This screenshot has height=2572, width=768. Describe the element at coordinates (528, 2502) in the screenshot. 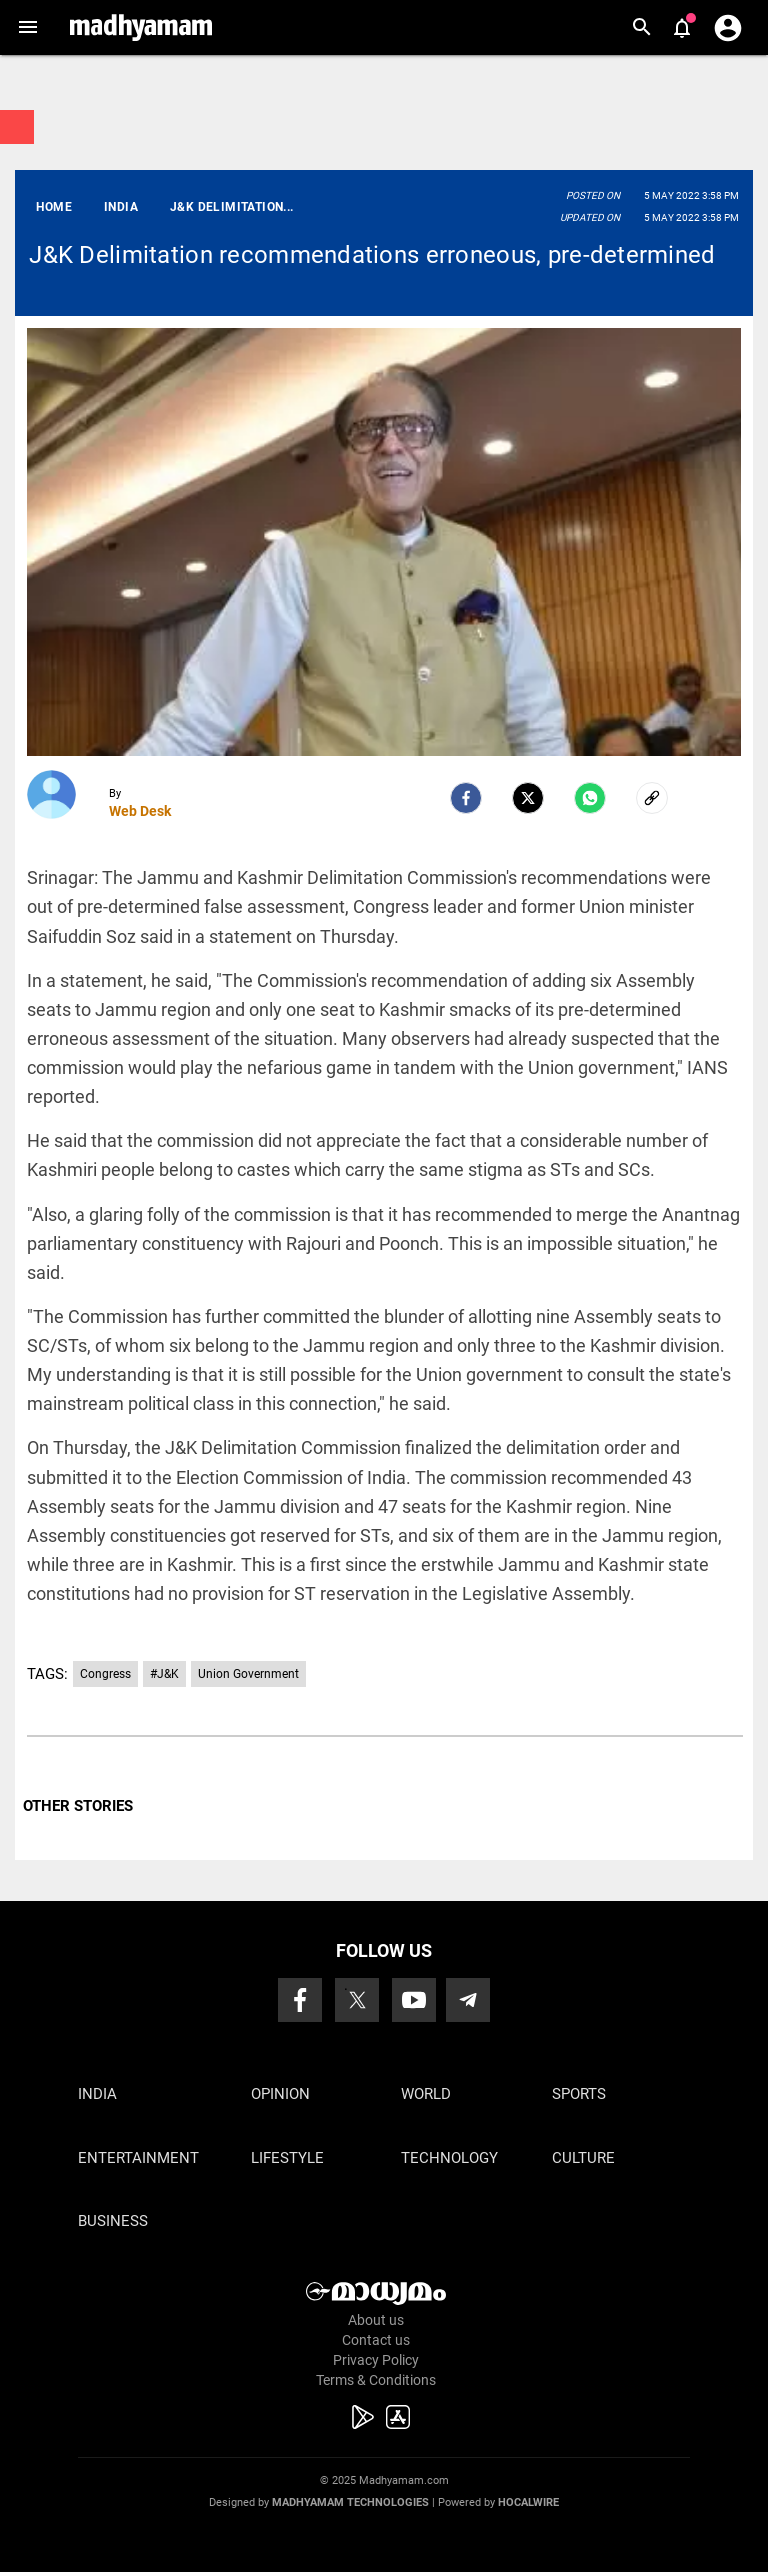

I see `Hocalwire` at that location.